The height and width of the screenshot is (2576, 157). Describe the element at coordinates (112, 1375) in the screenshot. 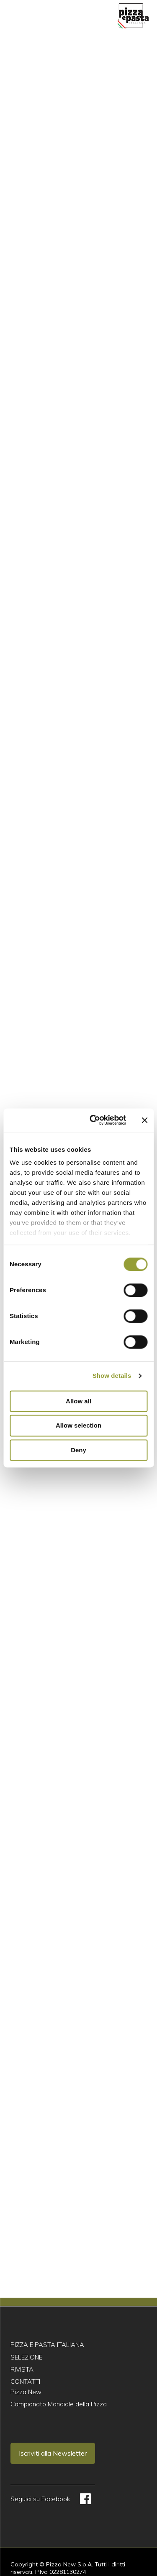

I see `Show details` at that location.